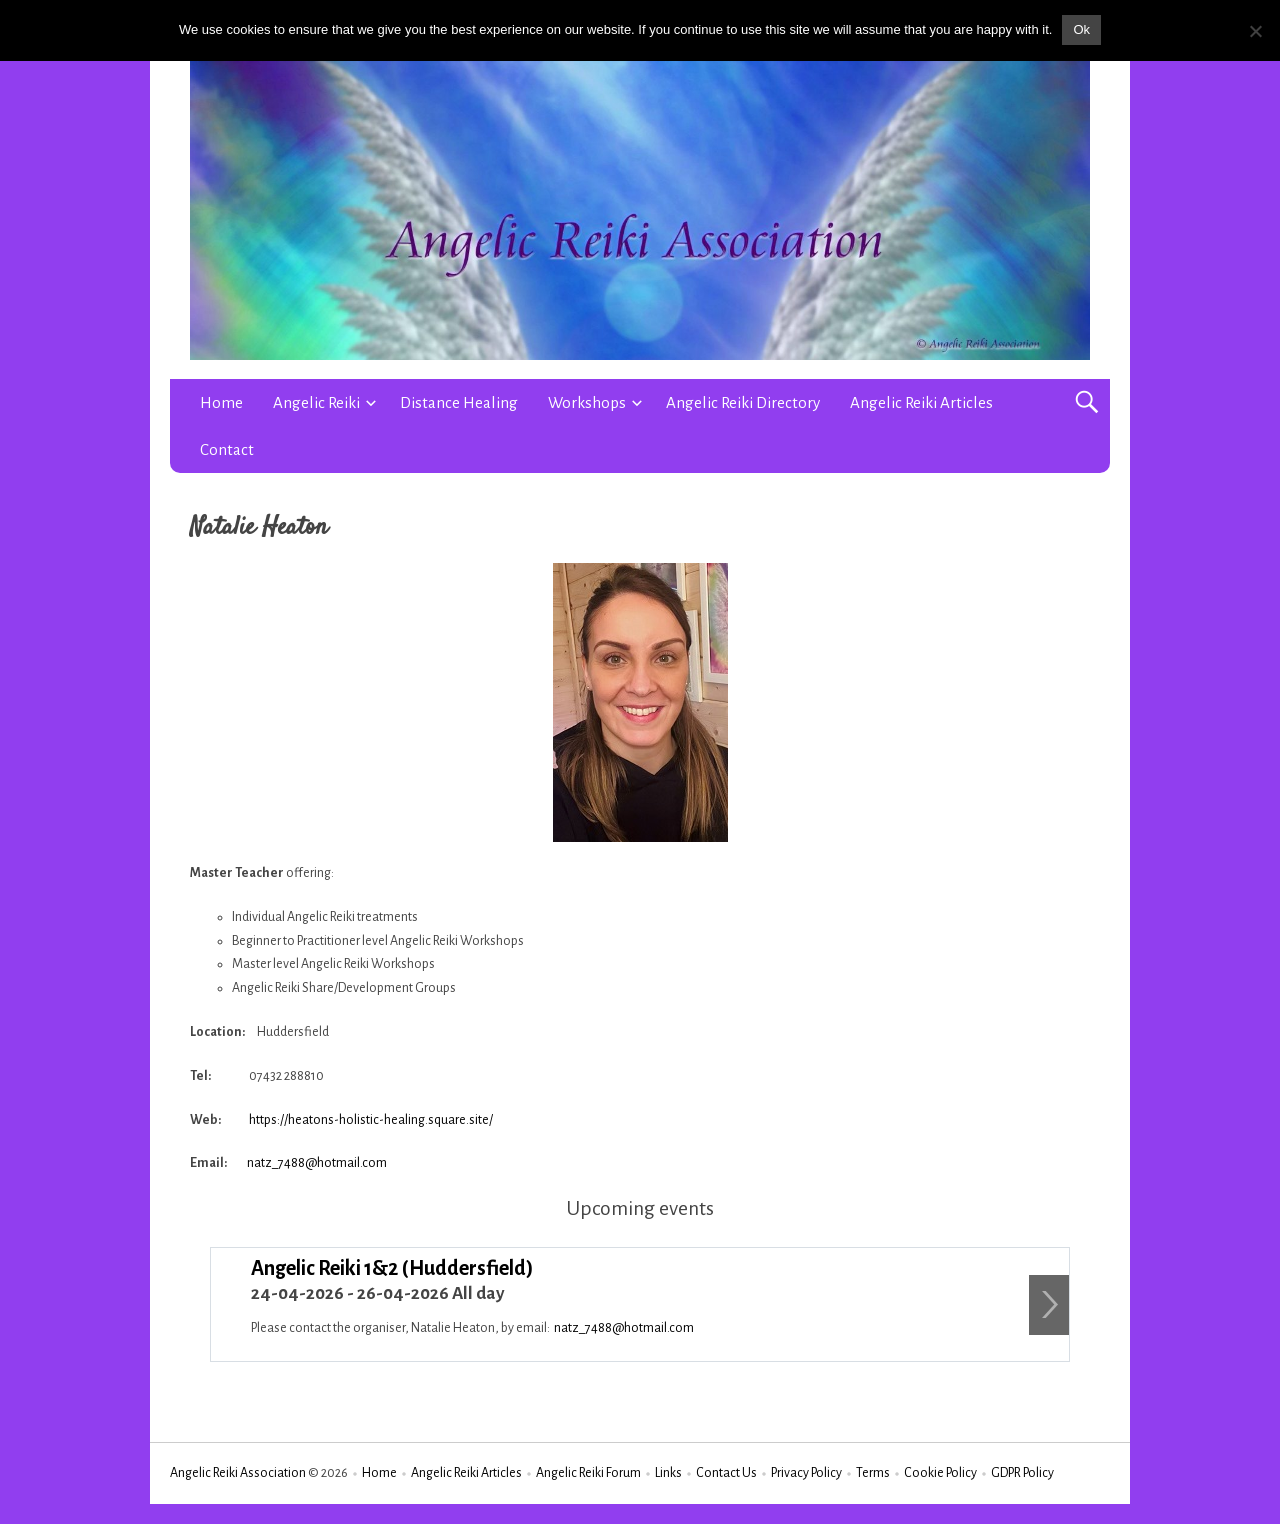 The image size is (1280, 1524). Describe the element at coordinates (743, 402) in the screenshot. I see `Angelic Reiki Directory` at that location.